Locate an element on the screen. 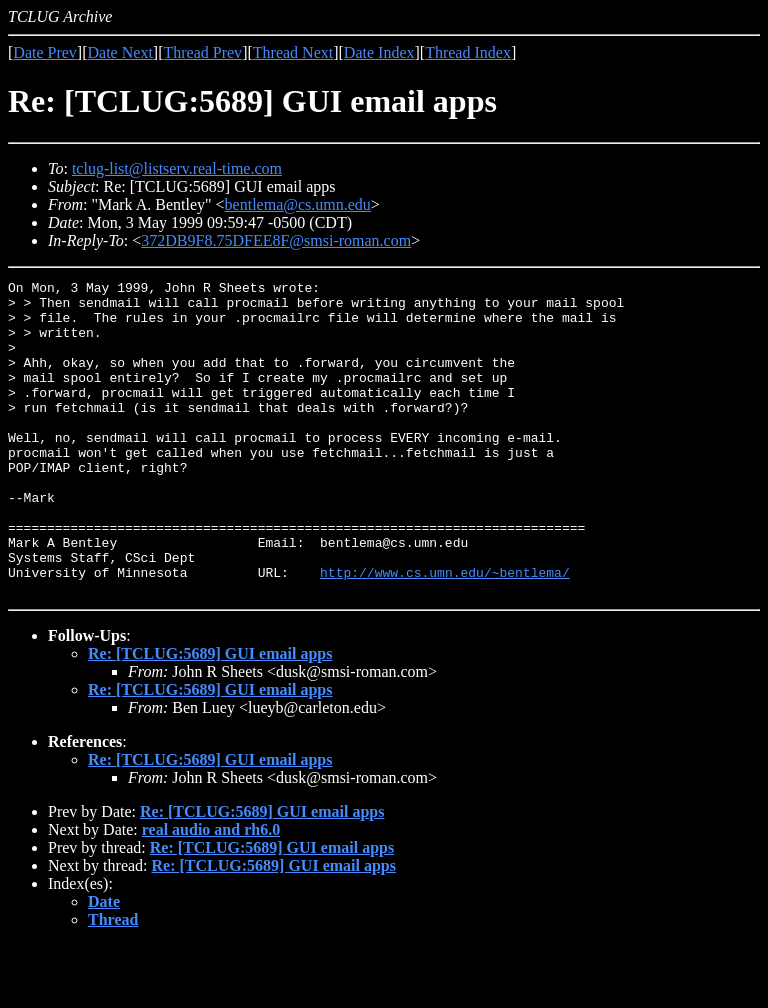 The width and height of the screenshot is (768, 1008). Thread Next is located at coordinates (293, 52).